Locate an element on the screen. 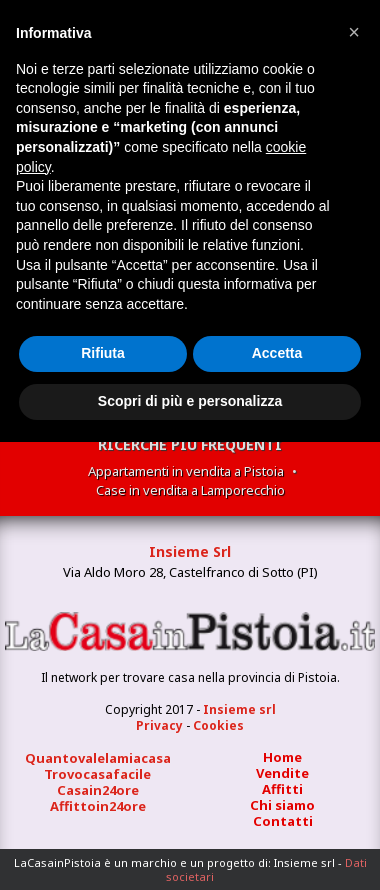 The height and width of the screenshot is (890, 380). Scopri di più e personalizza [button] is located at coordinates (190, 401).